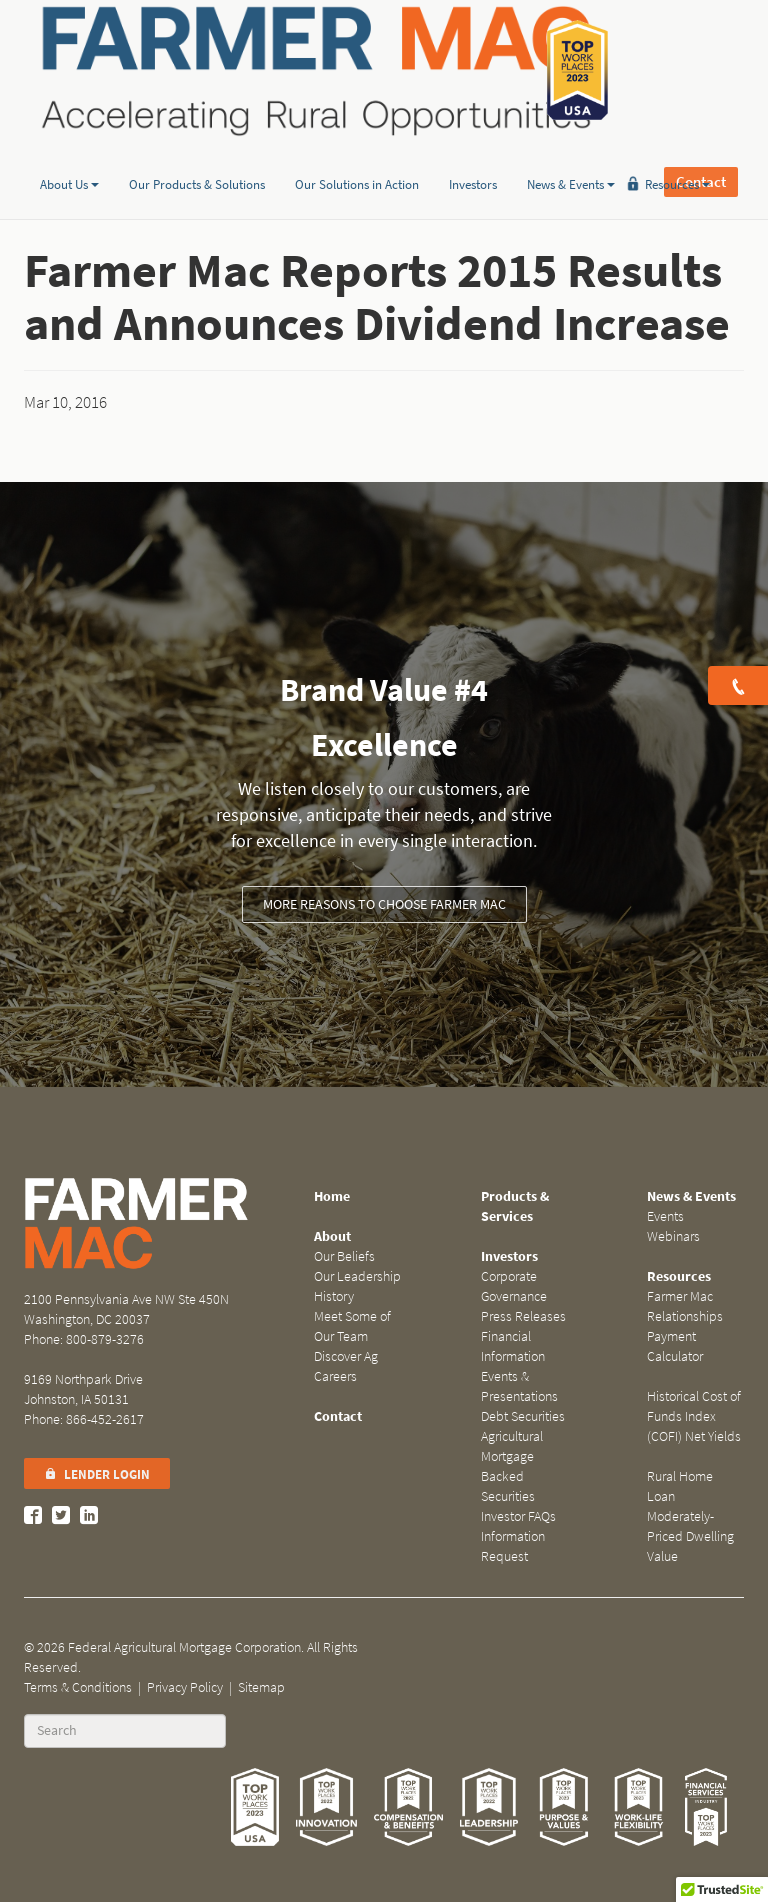 Image resolution: width=768 pixels, height=1902 pixels. What do you see at coordinates (185, 1687) in the screenshot?
I see `Privacy Policy` at bounding box center [185, 1687].